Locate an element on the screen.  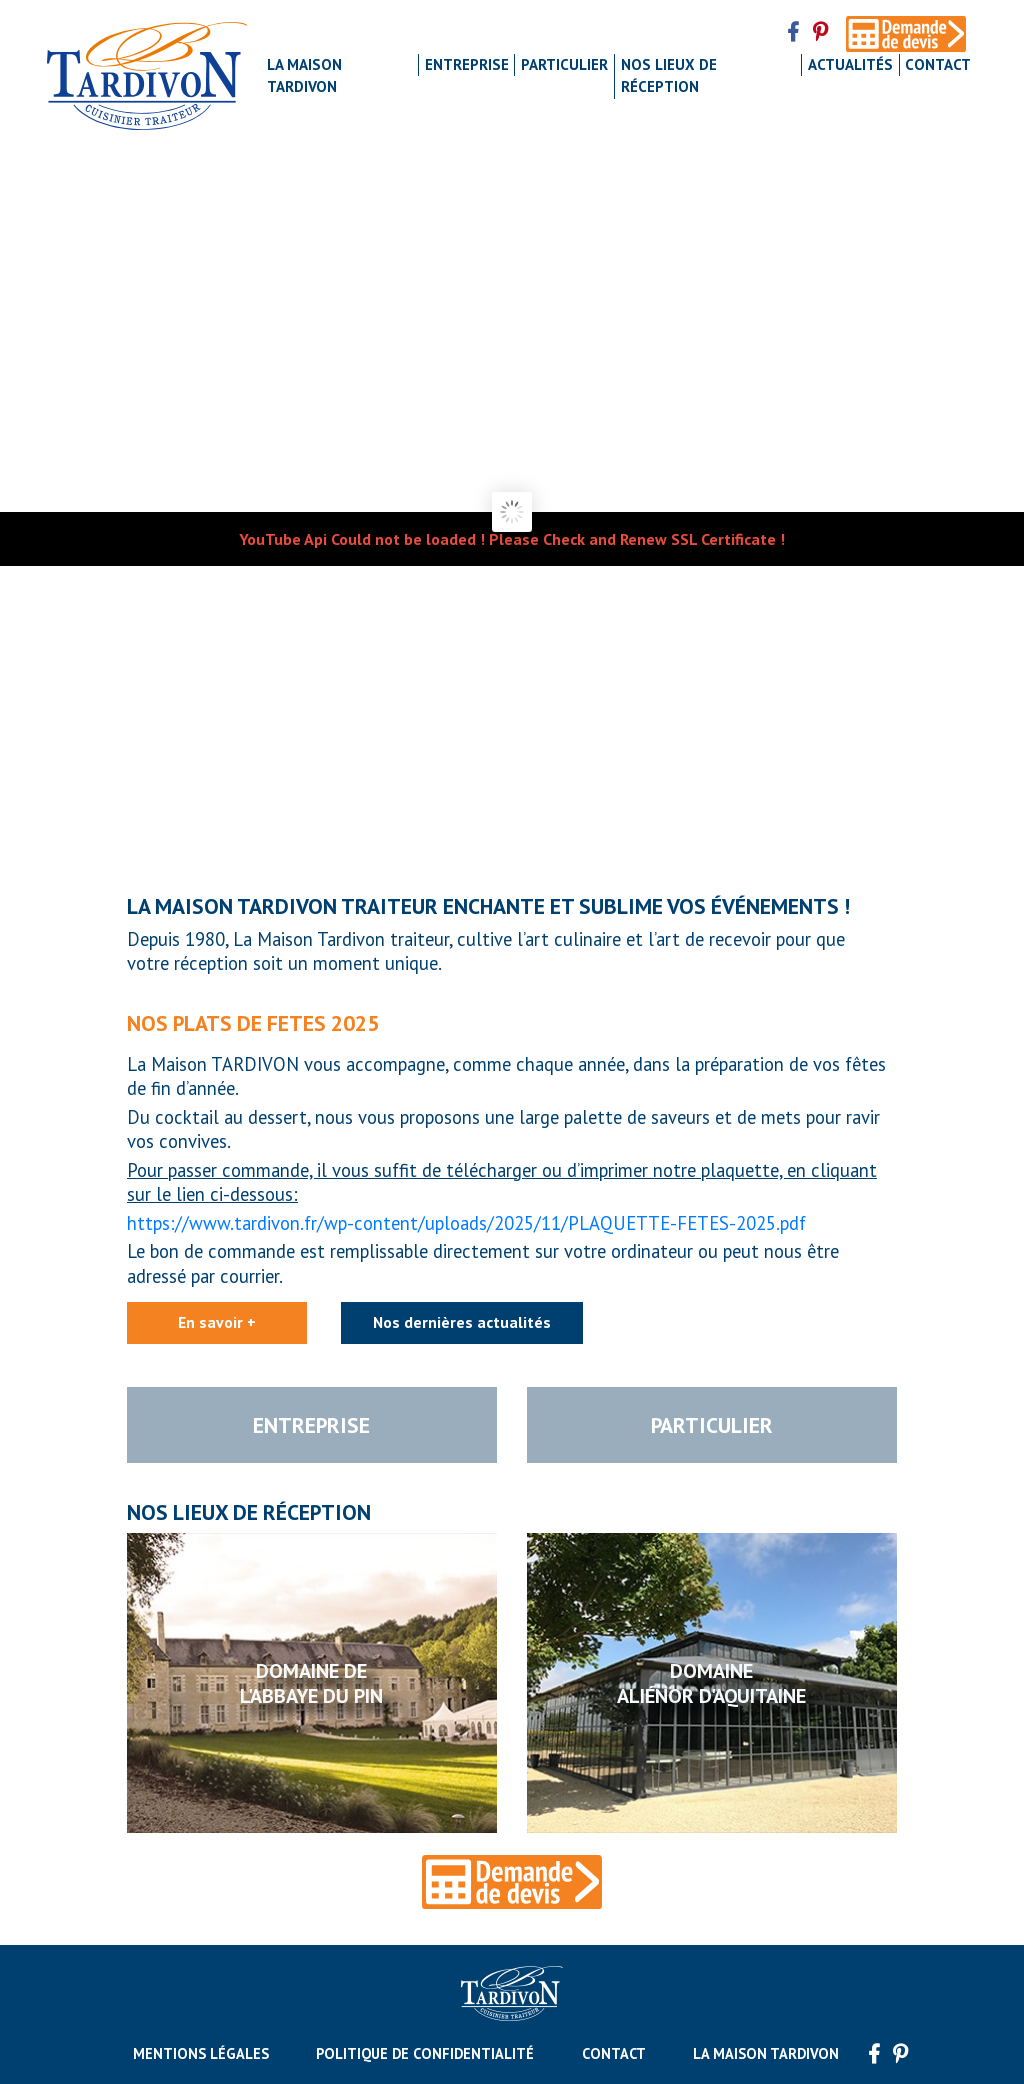
https://www.tardivon.fr/wp-content/uploads/2025/11/PLAQUETTE-FETES-2025.pdf is located at coordinates (466, 1223).